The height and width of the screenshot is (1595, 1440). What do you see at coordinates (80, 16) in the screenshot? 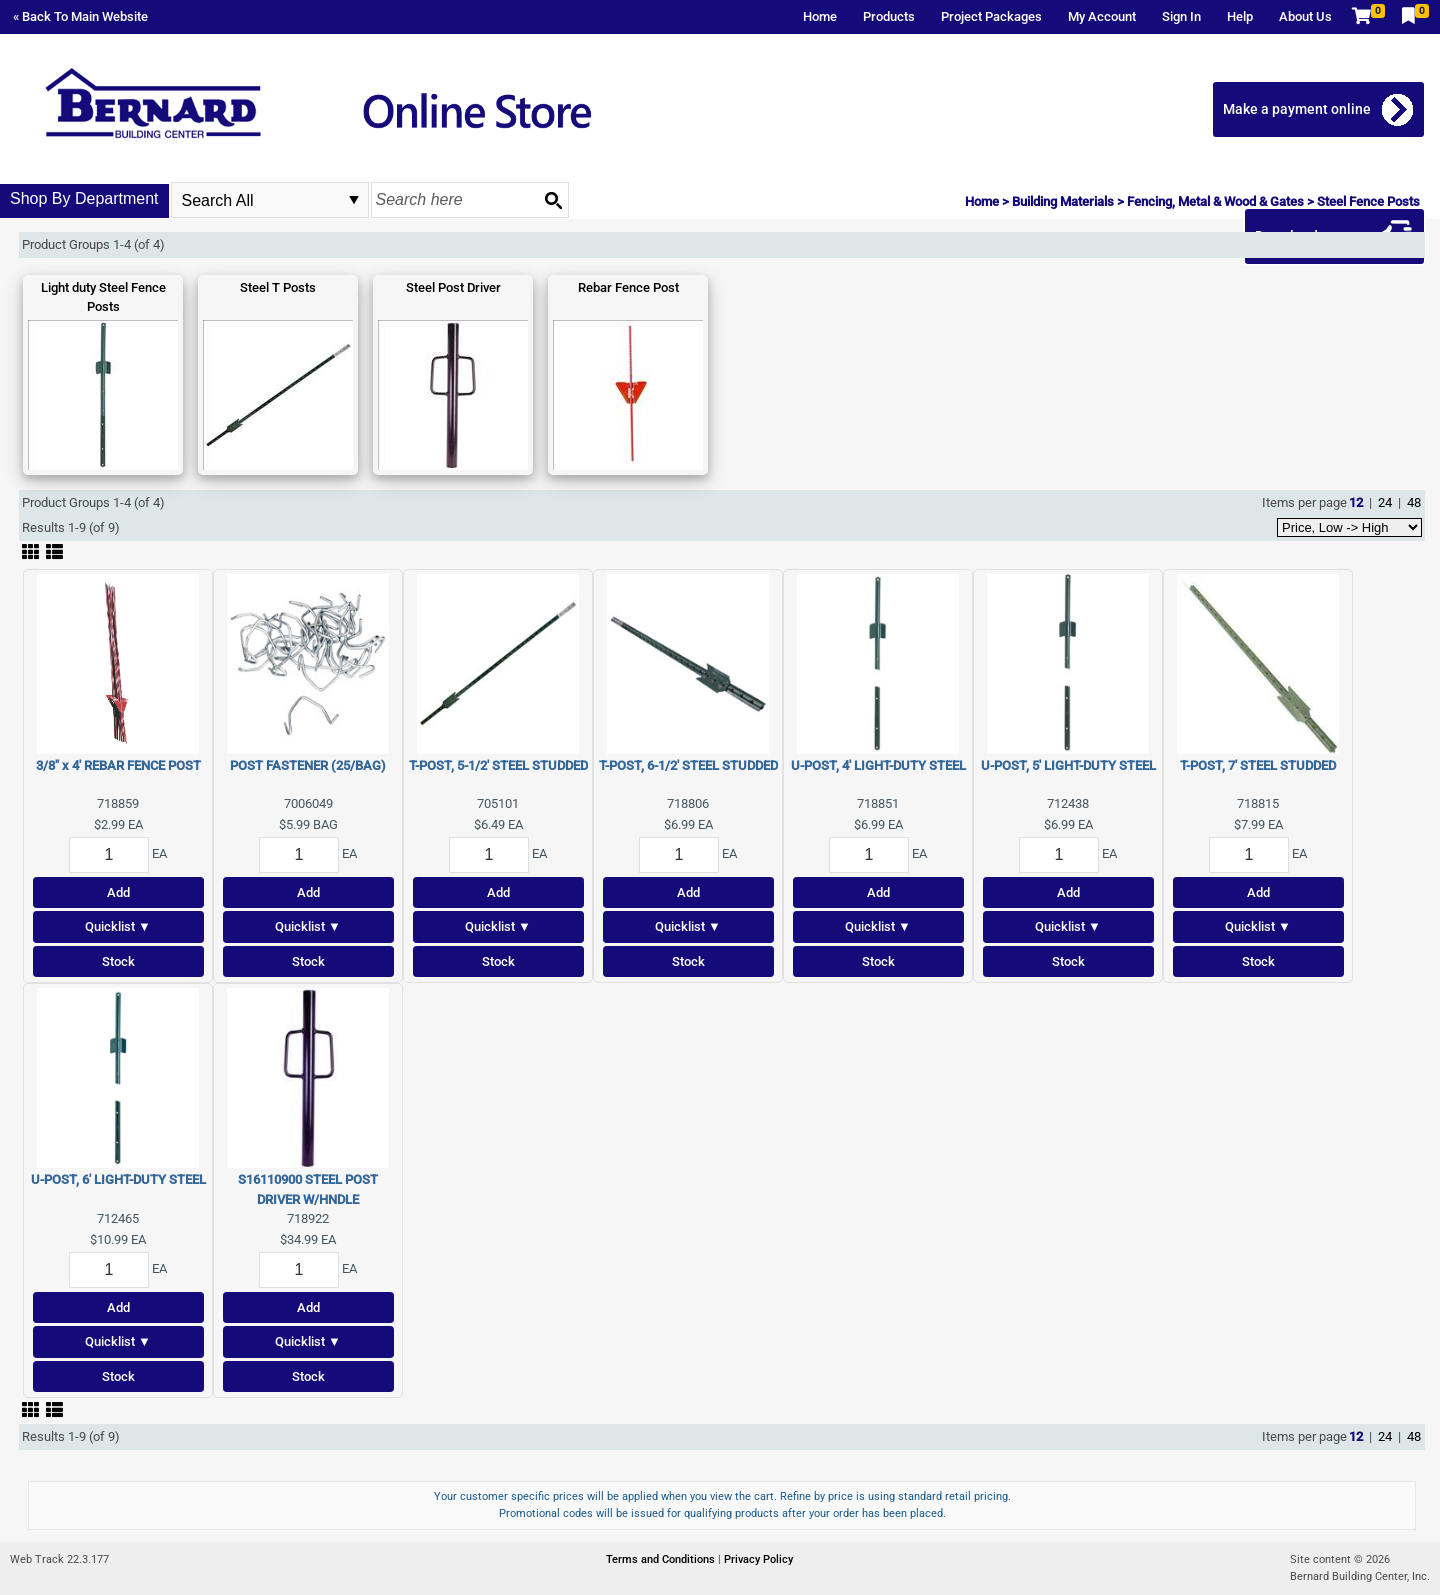
I see `« Back To Main Website` at bounding box center [80, 16].